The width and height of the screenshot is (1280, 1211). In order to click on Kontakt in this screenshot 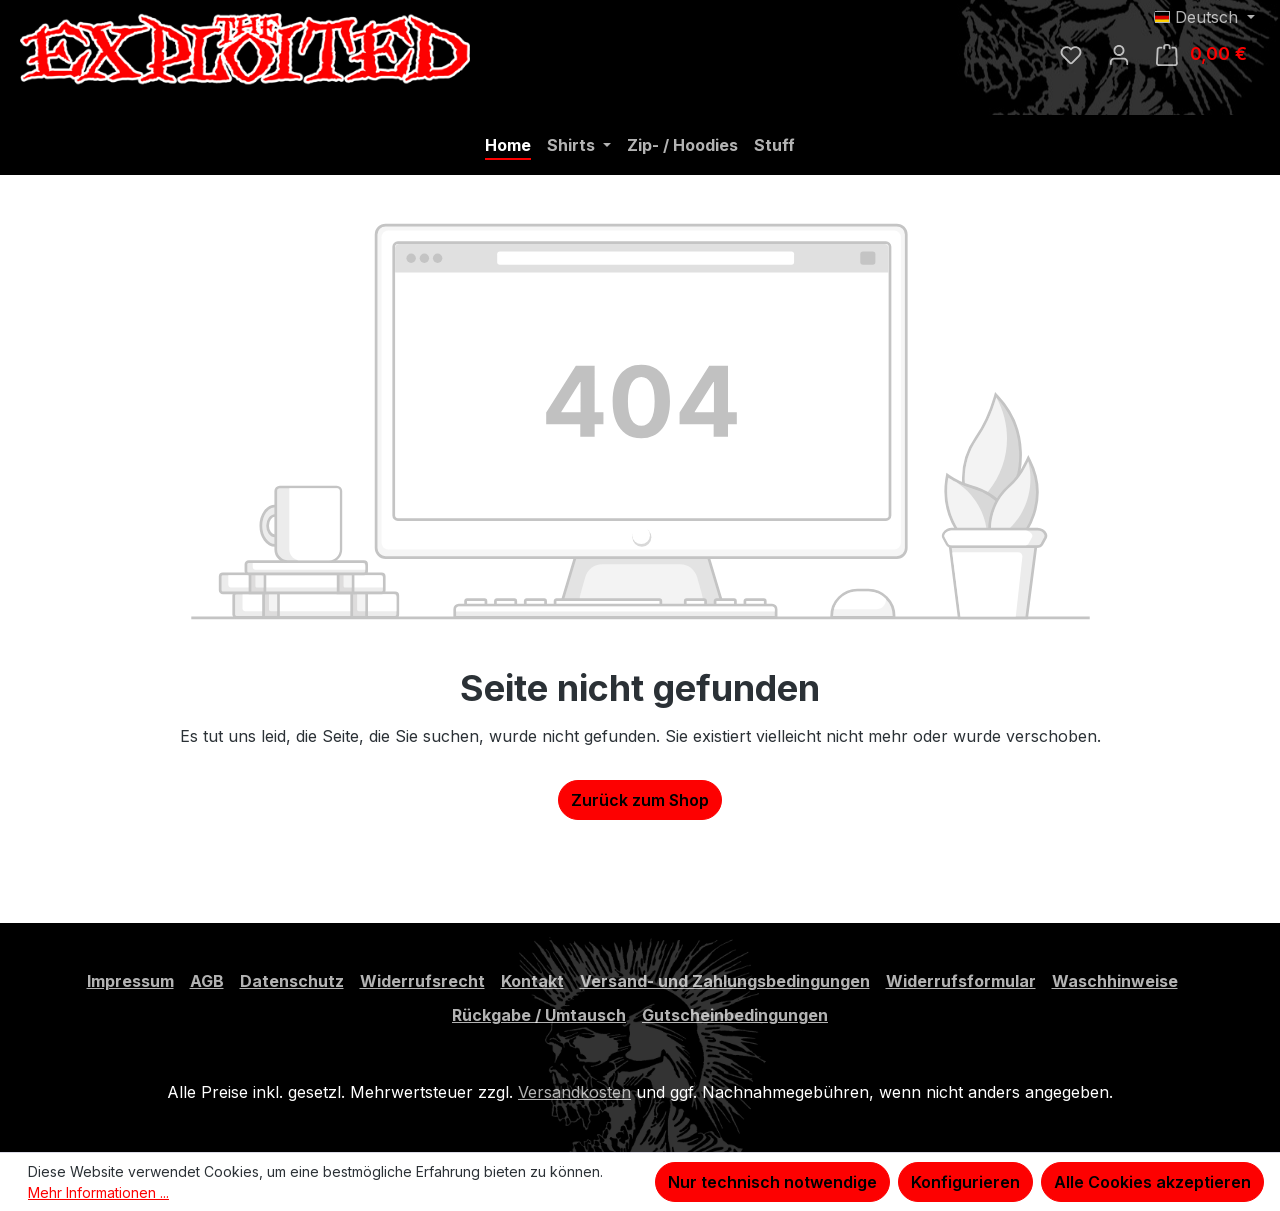, I will do `click(532, 981)`.